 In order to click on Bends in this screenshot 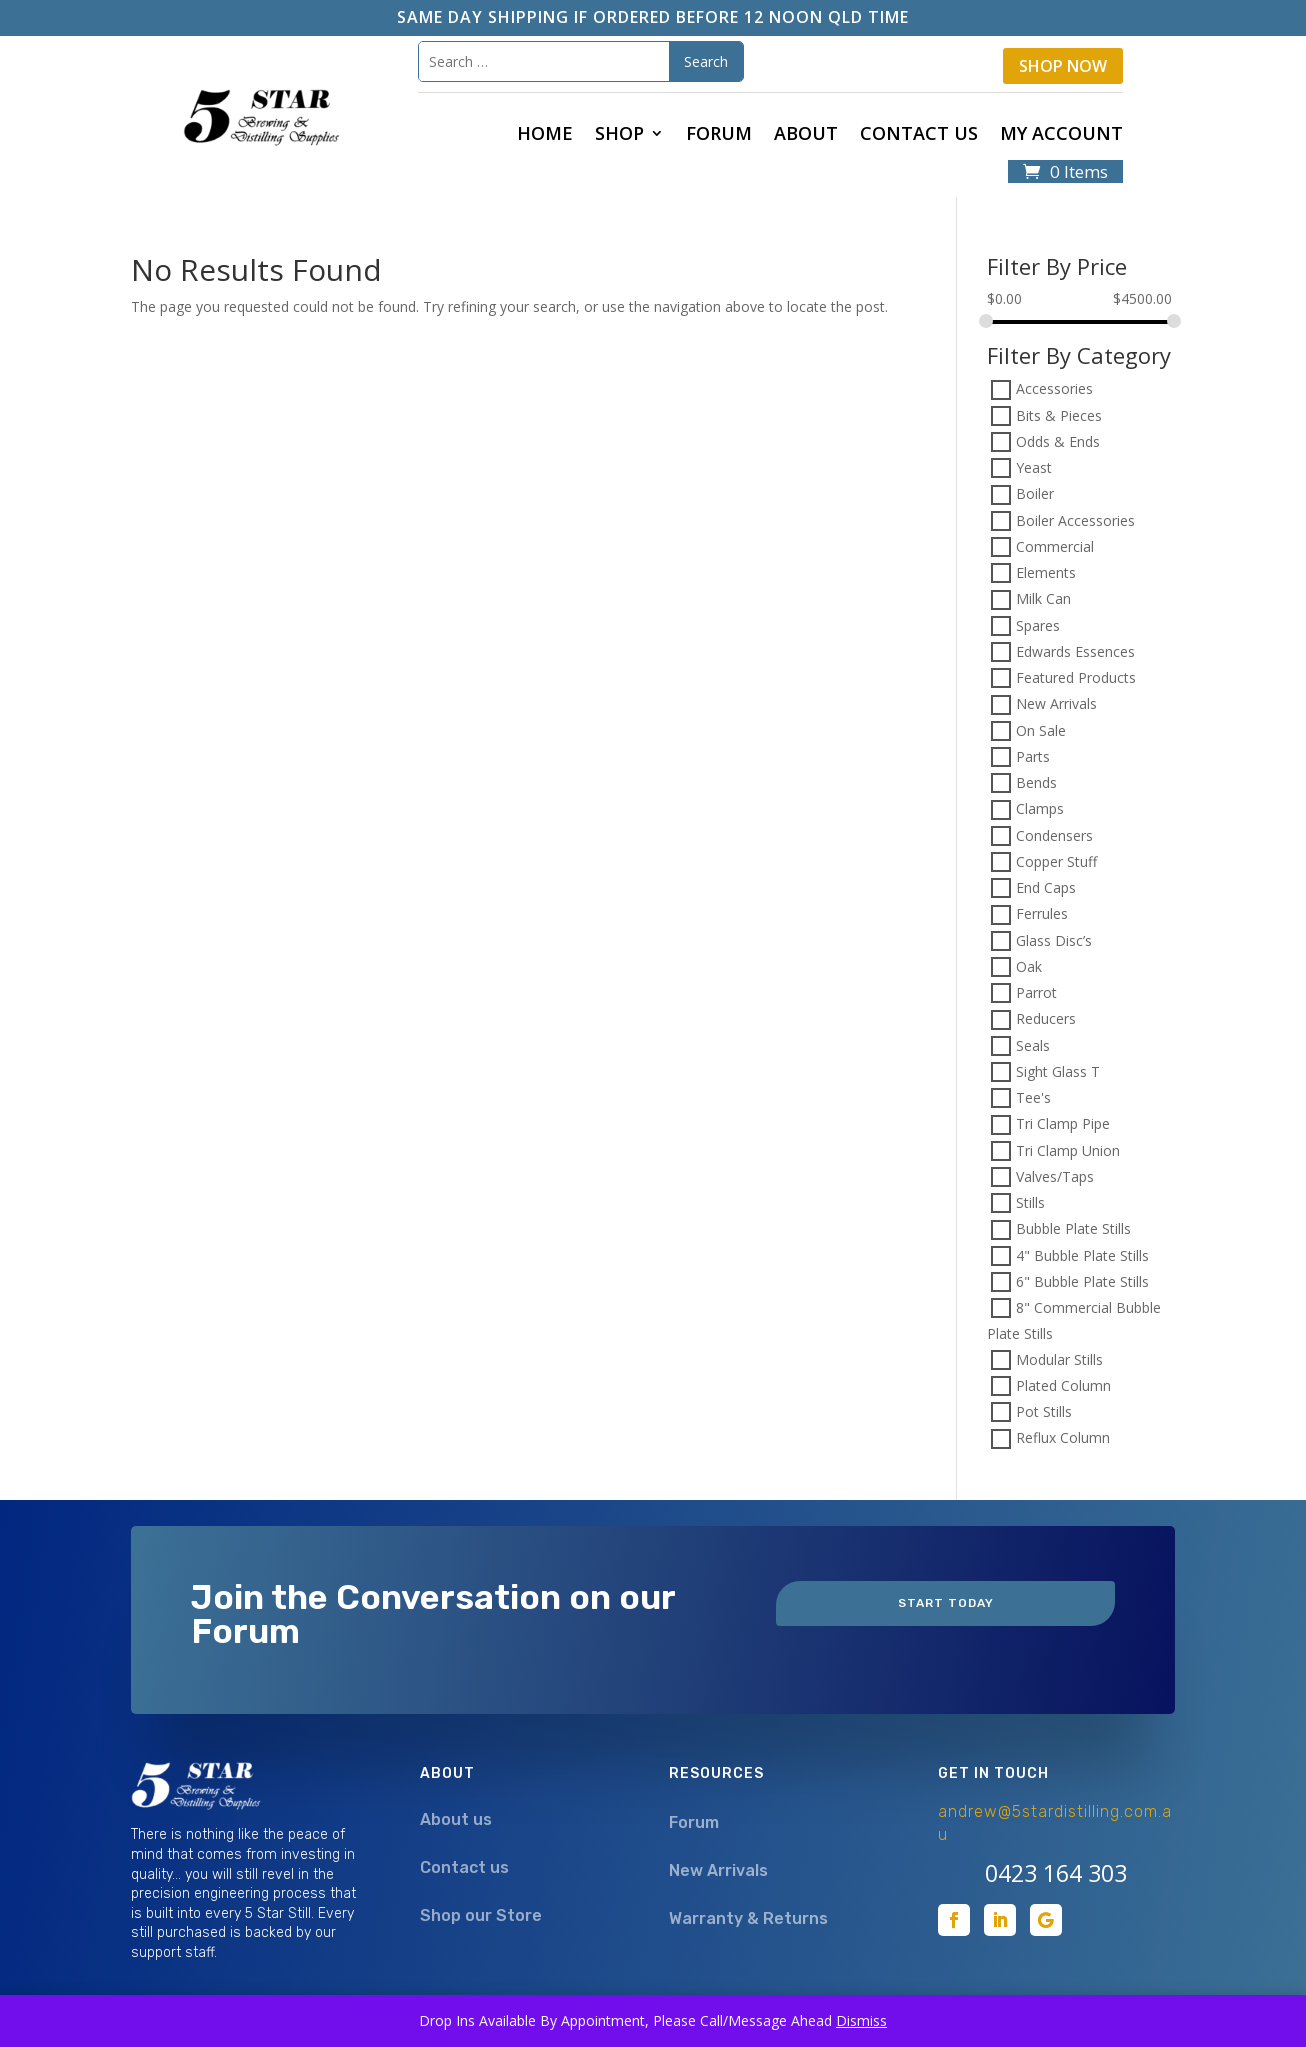, I will do `click(1036, 782)`.